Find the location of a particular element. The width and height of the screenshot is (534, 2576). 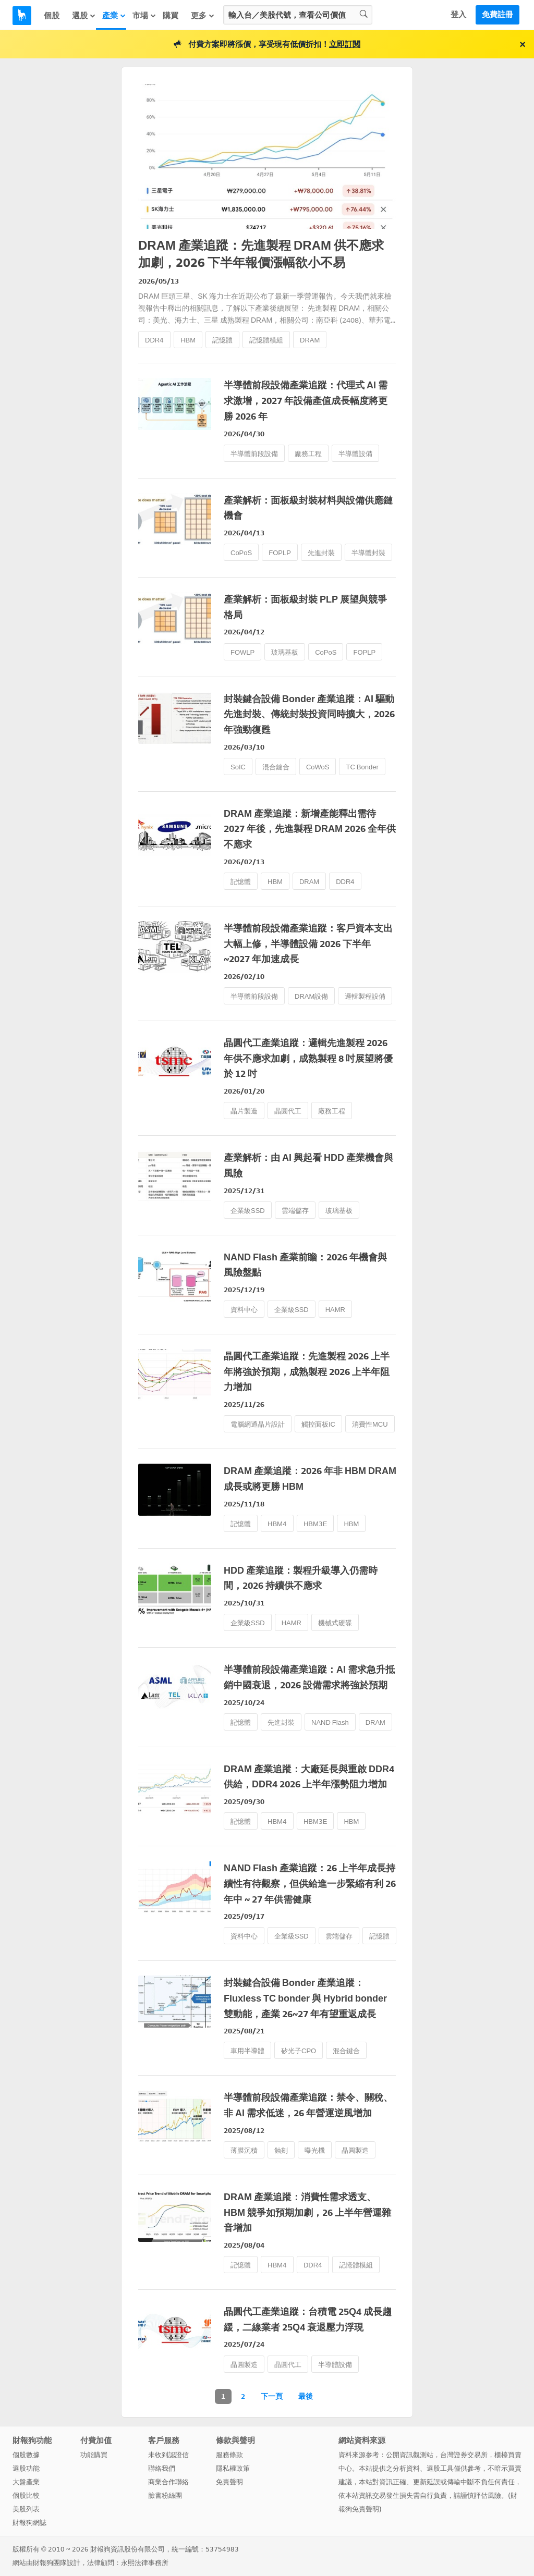

FOWLP is located at coordinates (242, 652).